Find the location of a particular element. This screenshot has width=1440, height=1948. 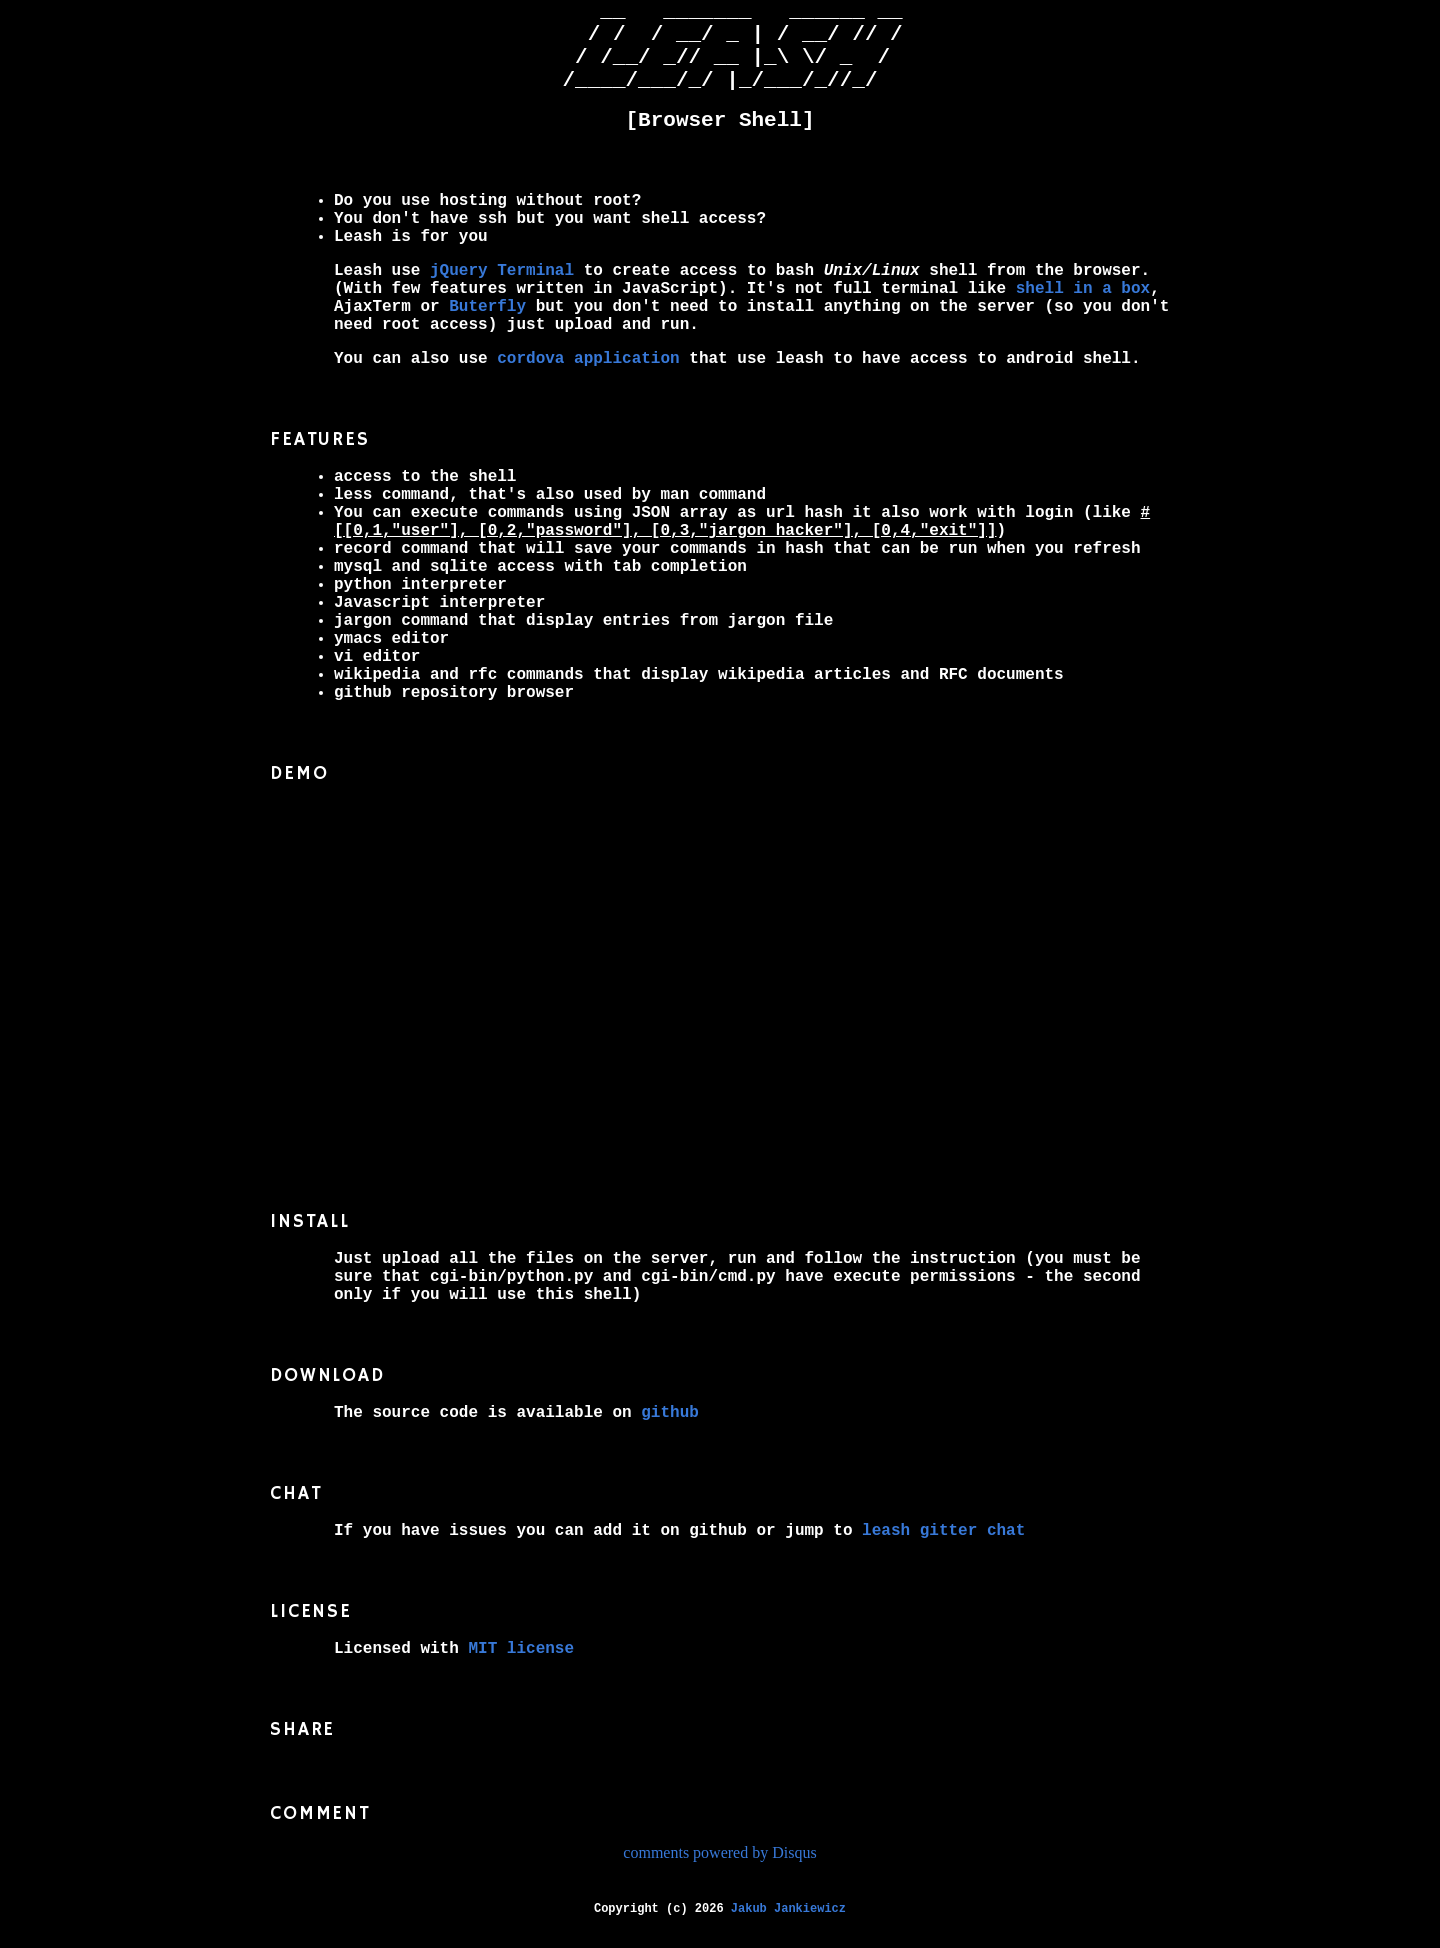

Jakub Jankiewicz is located at coordinates (788, 1929).